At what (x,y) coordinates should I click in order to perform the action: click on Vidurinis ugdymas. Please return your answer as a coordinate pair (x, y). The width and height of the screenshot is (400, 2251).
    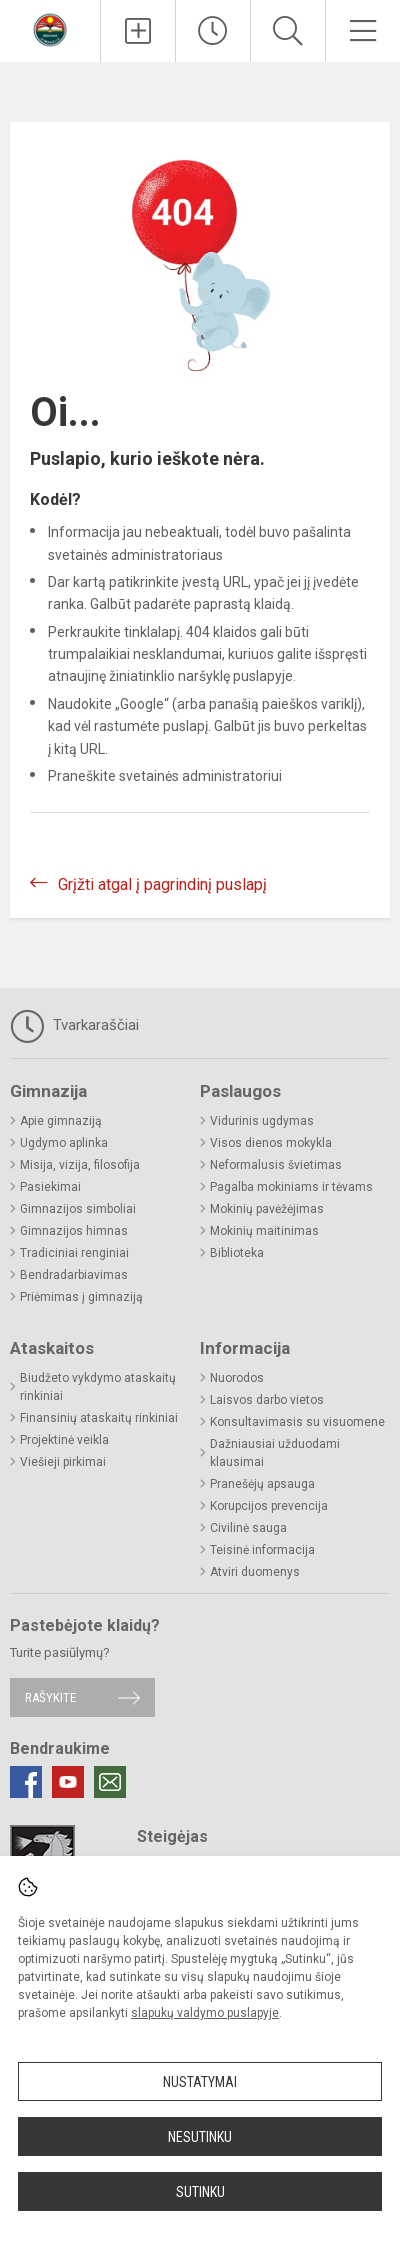
    Looking at the image, I should click on (262, 1121).